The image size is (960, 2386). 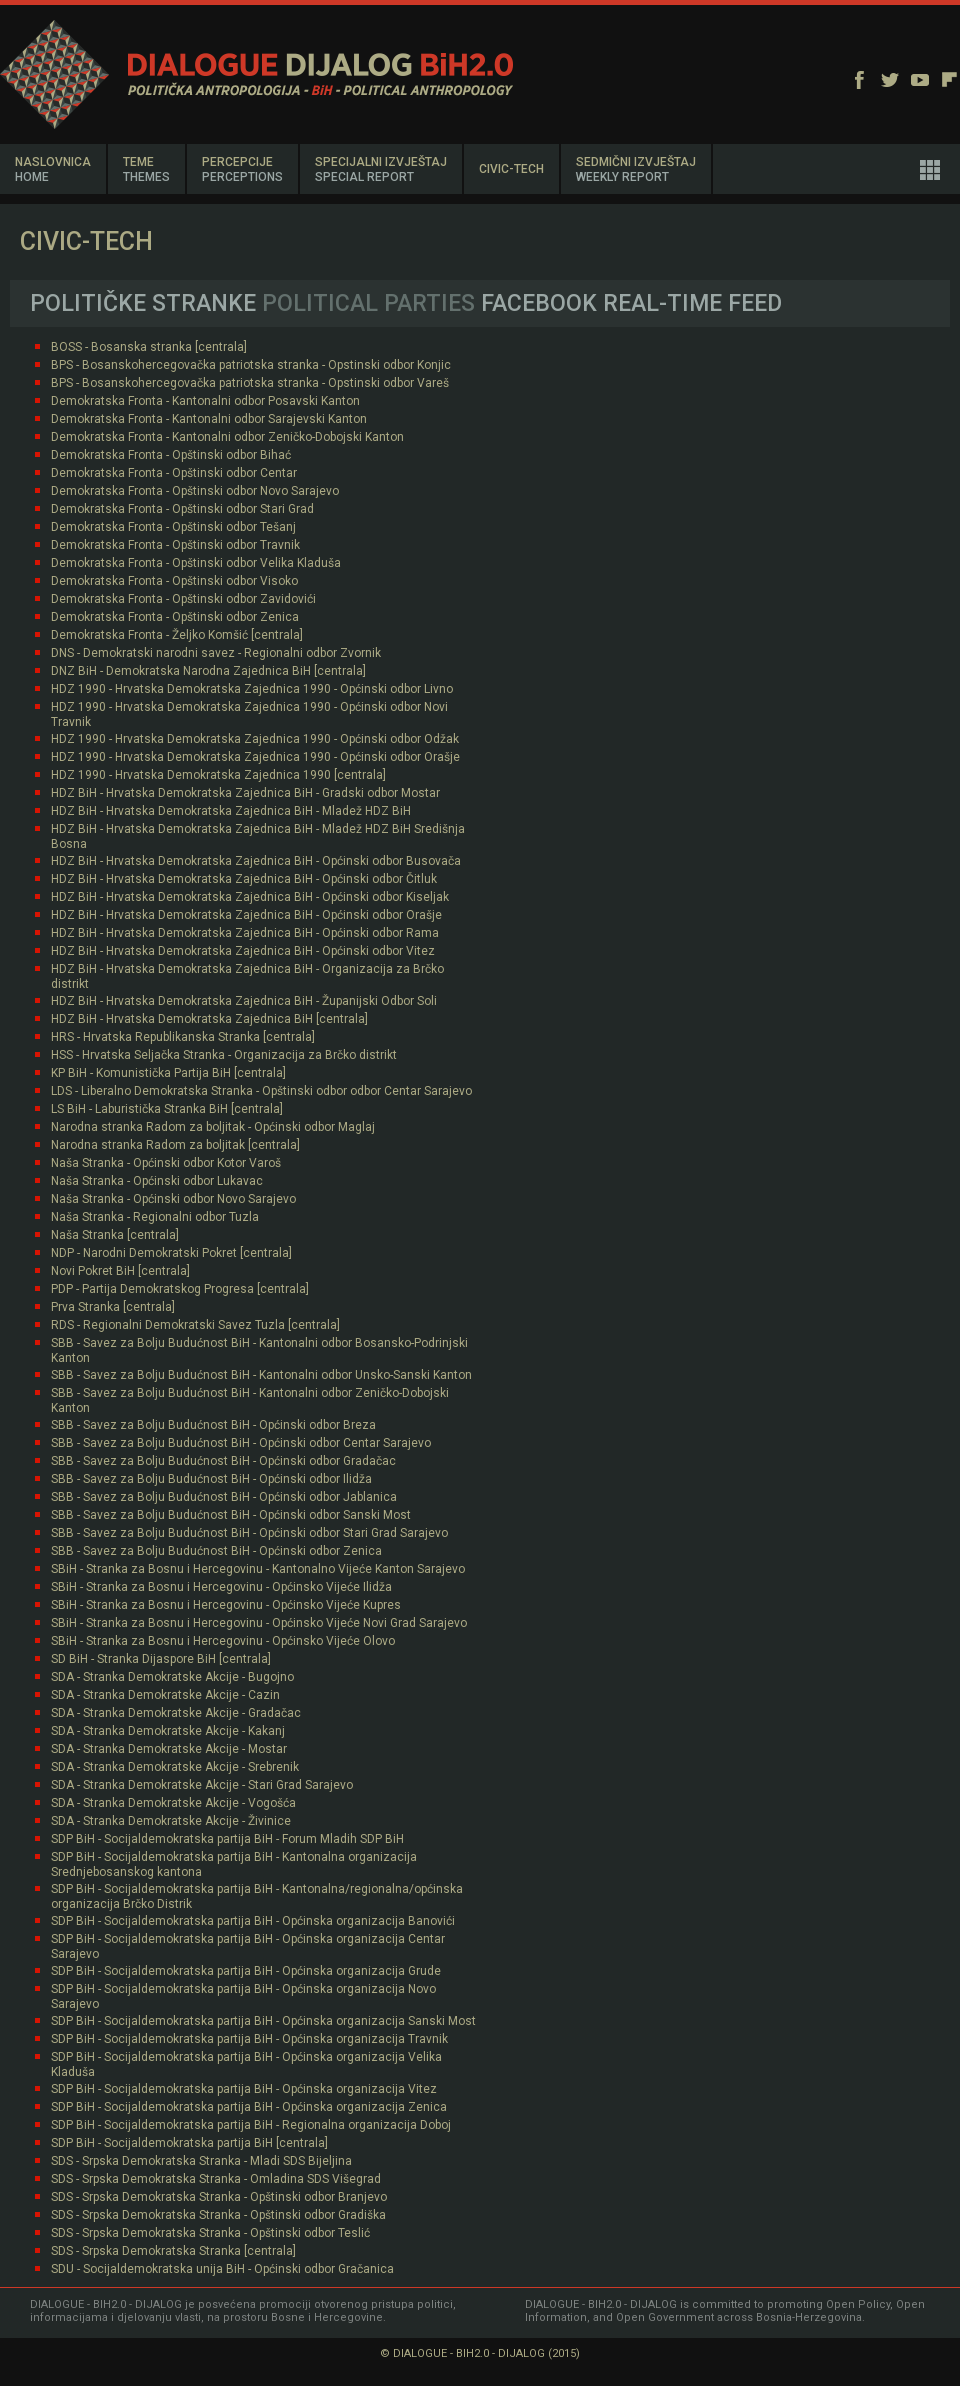 What do you see at coordinates (155, 1217) in the screenshot?
I see `Naša Stranka - Regionalni odbor Tuzla` at bounding box center [155, 1217].